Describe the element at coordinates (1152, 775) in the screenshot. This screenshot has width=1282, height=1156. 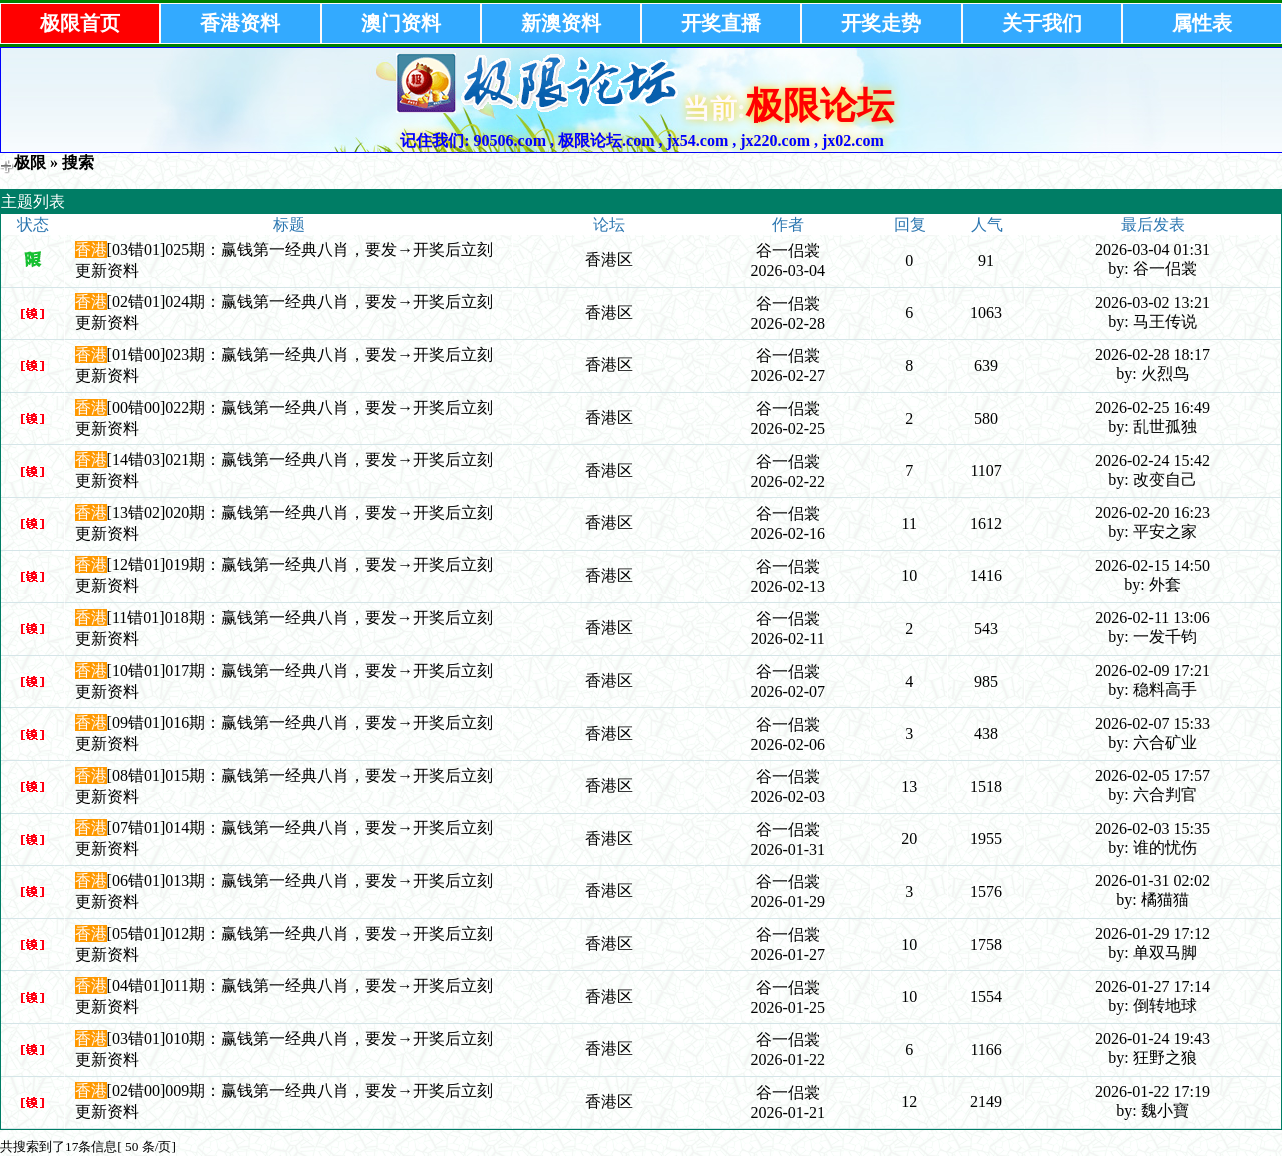
I see `2026-02-05 17:57` at that location.